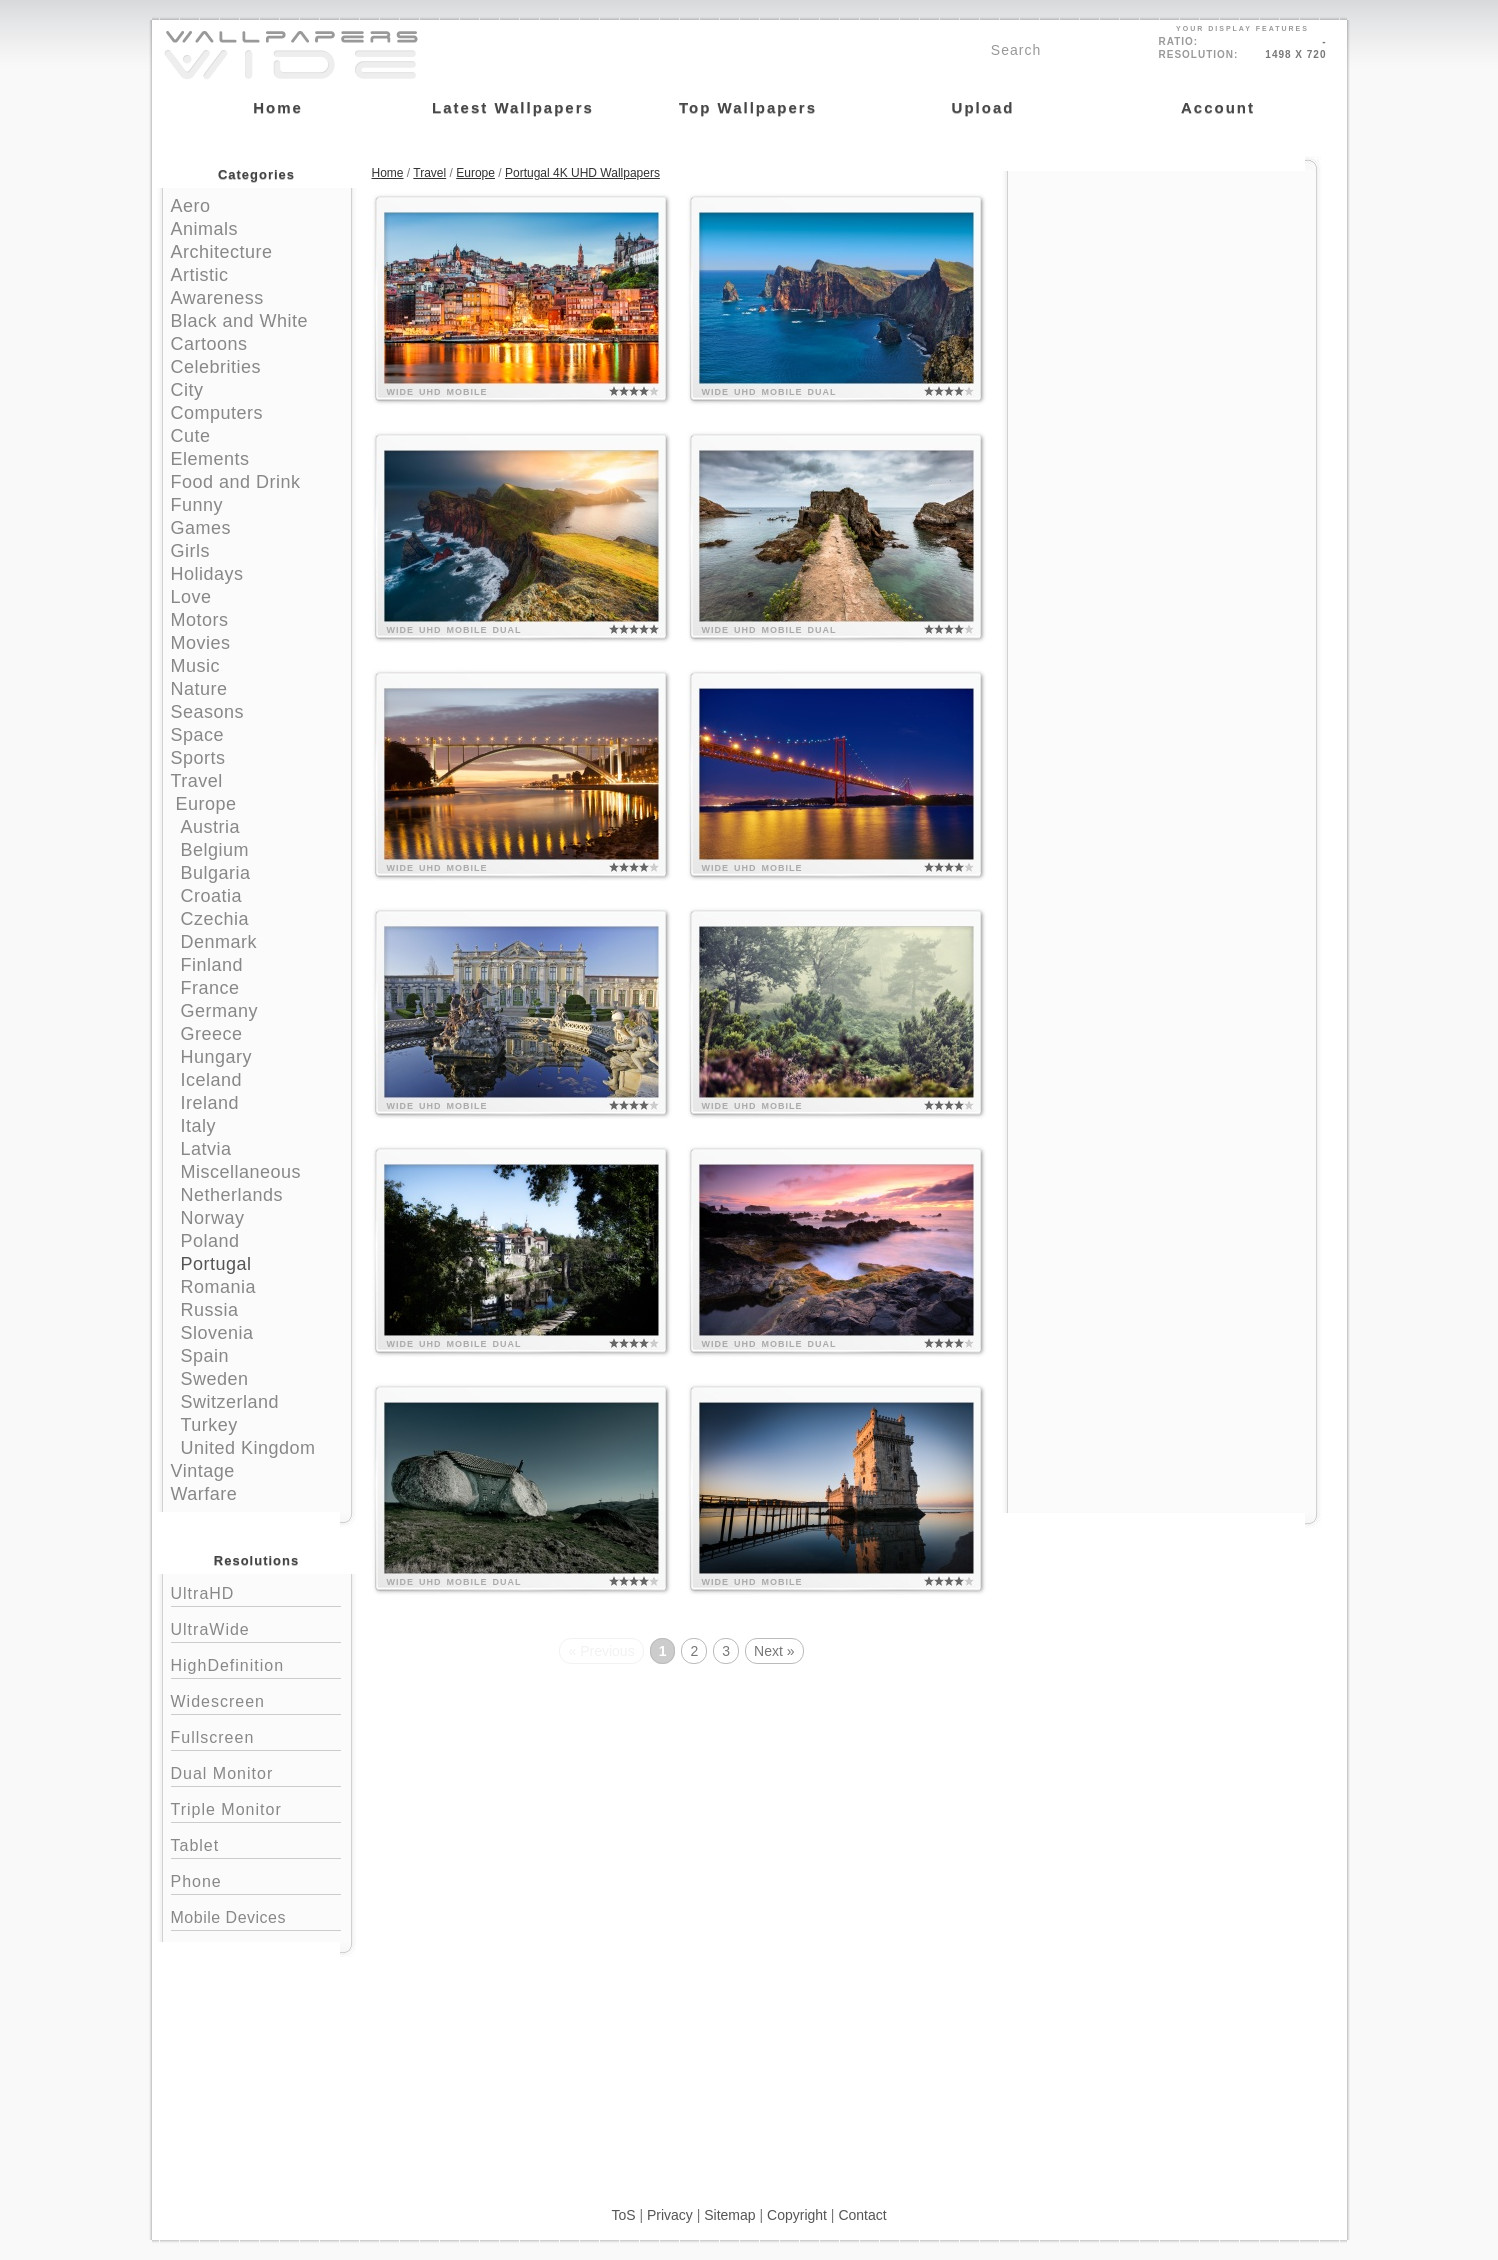 This screenshot has width=1498, height=2260. I want to click on Netherlands, so click(232, 1195).